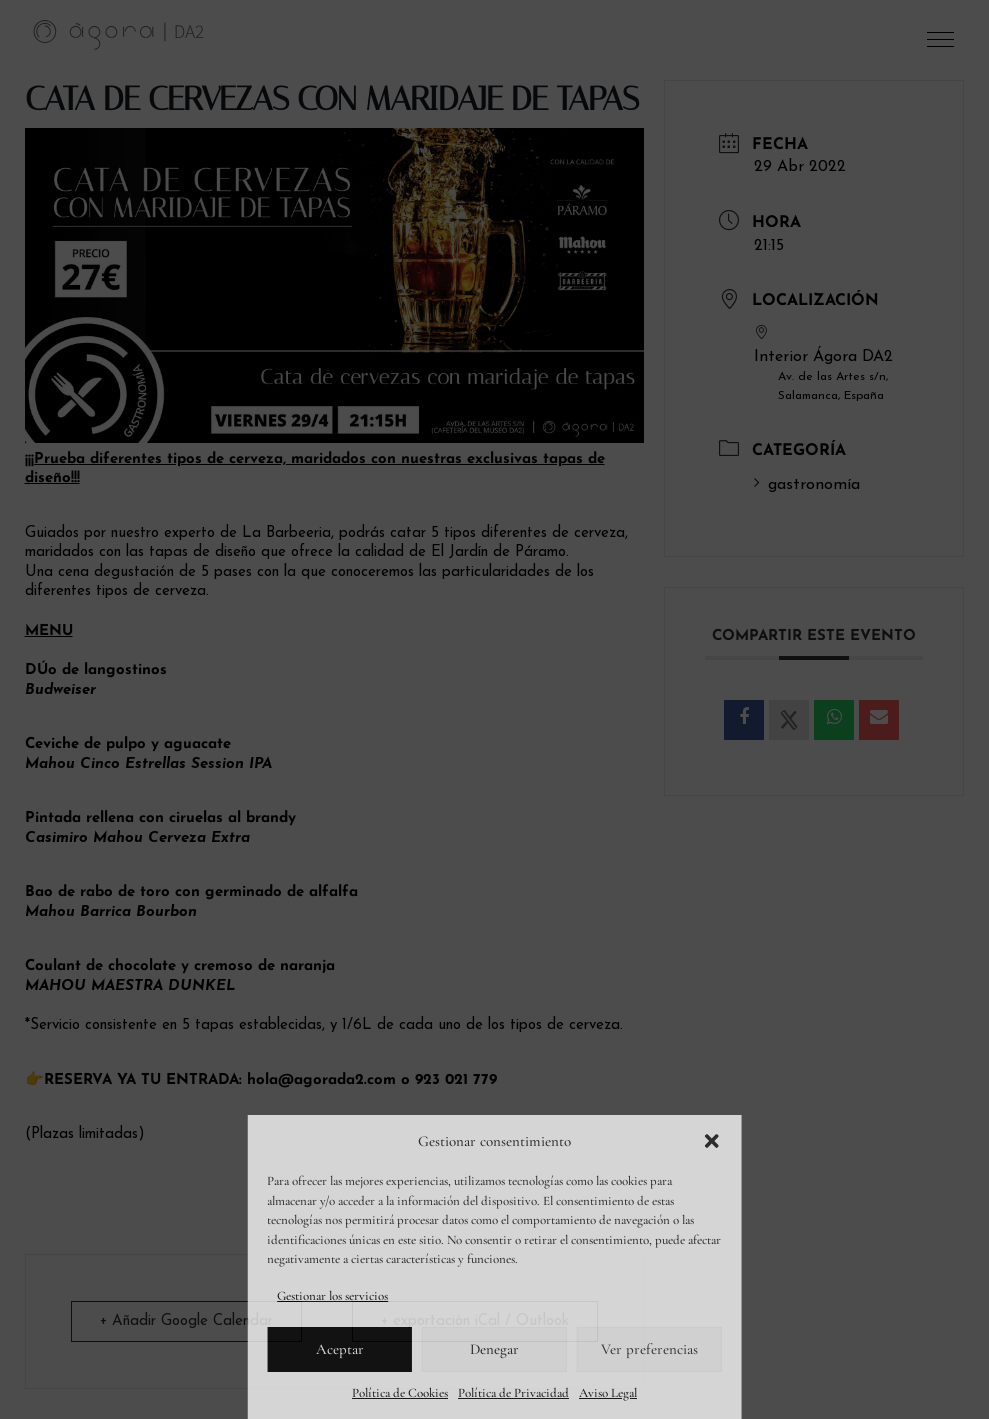 This screenshot has width=989, height=1419. I want to click on Política de Privacidad [link], so click(513, 1393).